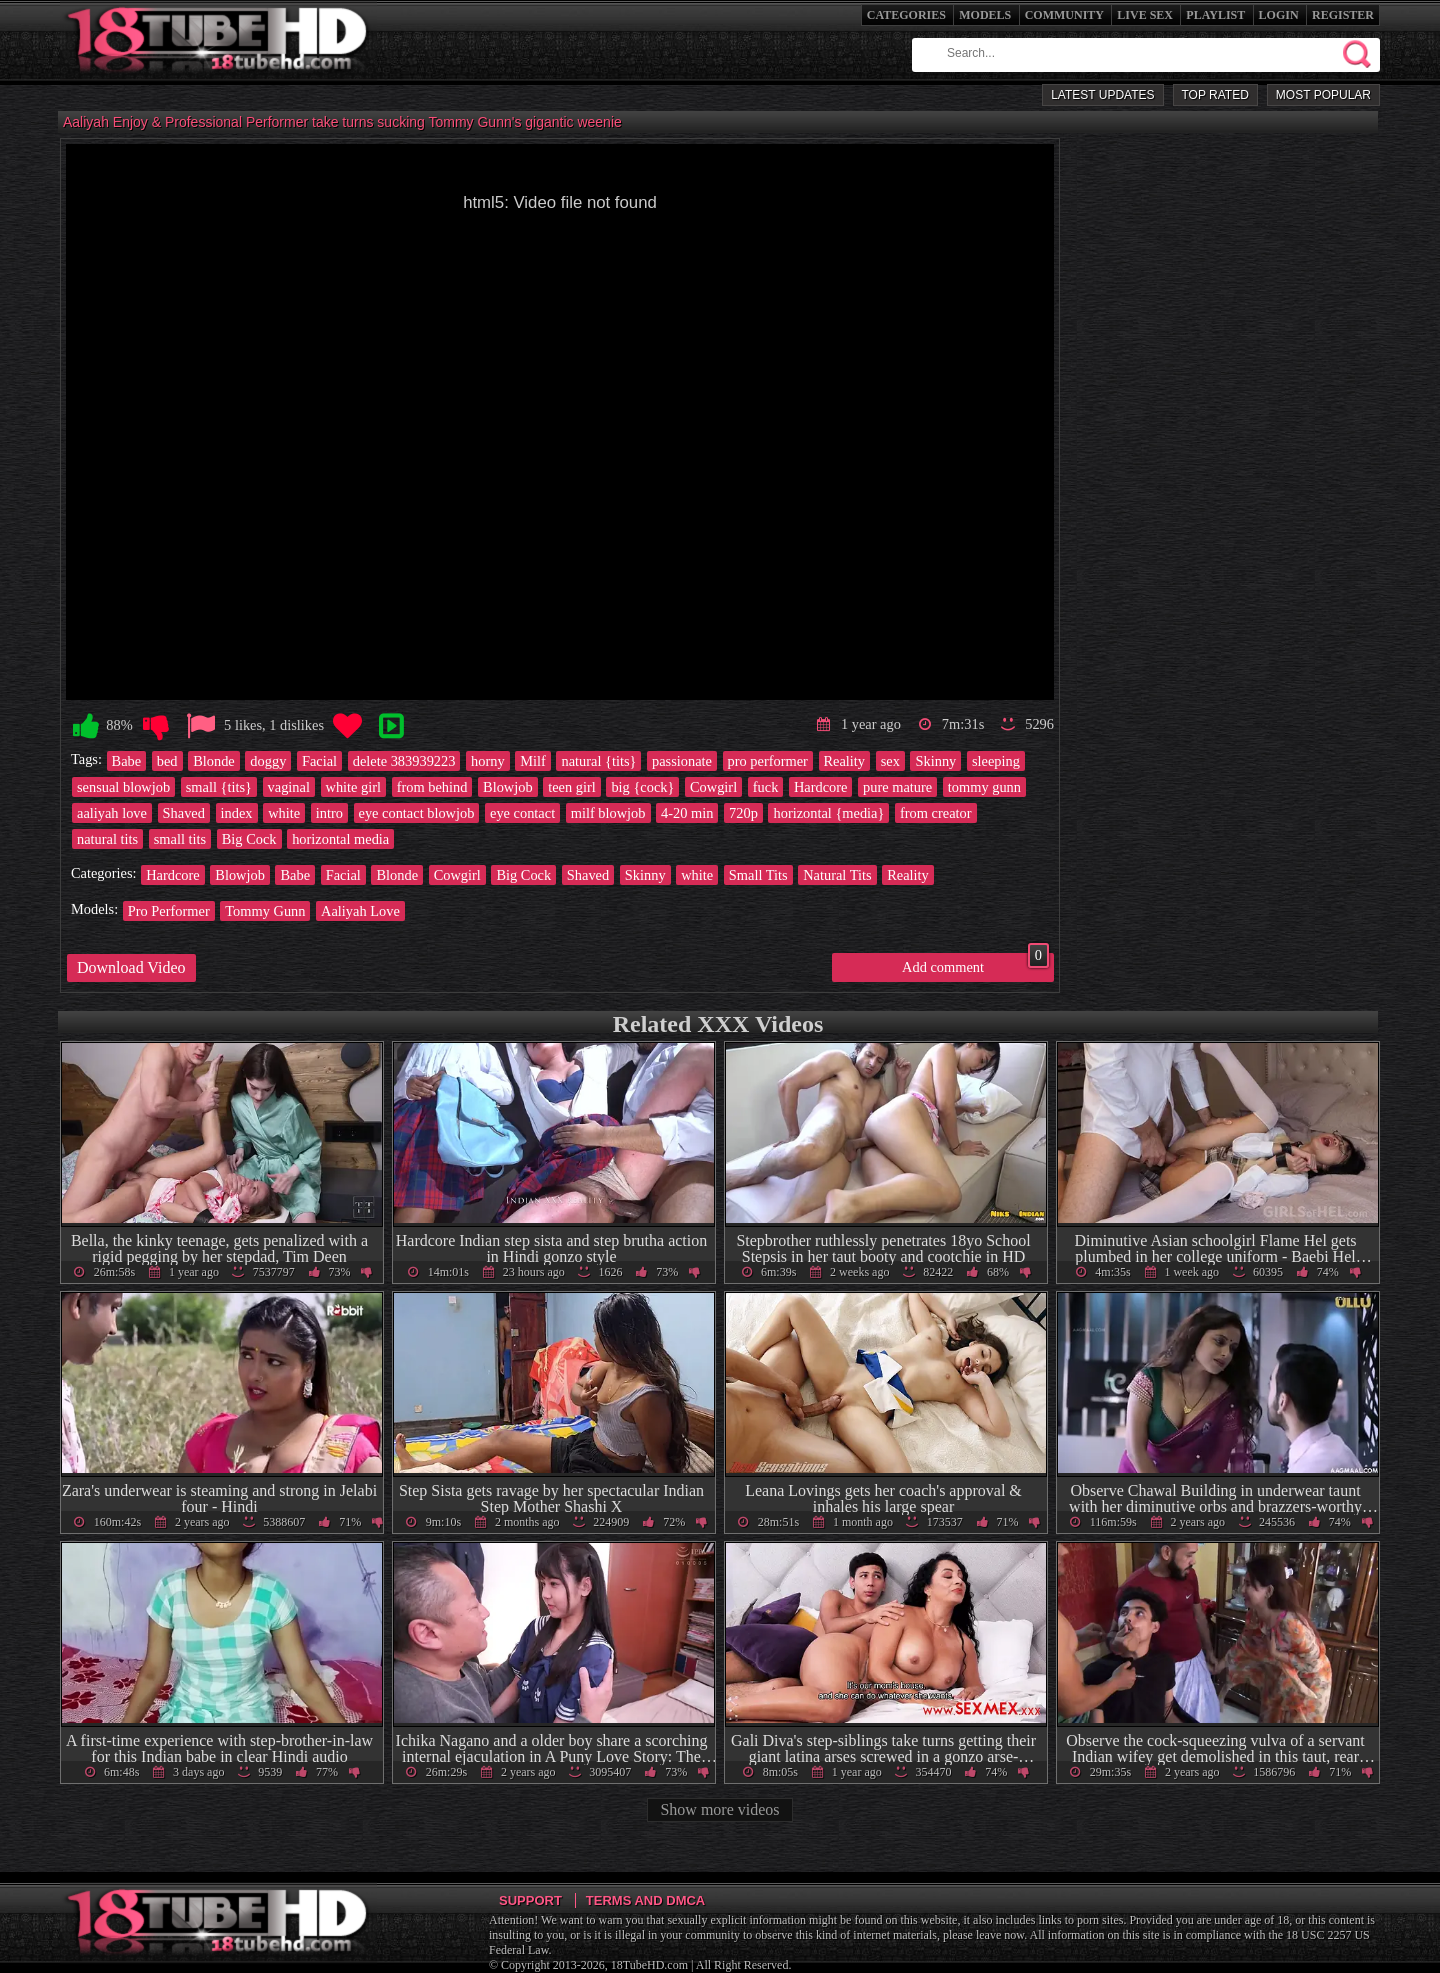 Image resolution: width=1440 pixels, height=1973 pixels. What do you see at coordinates (219, 787) in the screenshot?
I see `small {tits}` at bounding box center [219, 787].